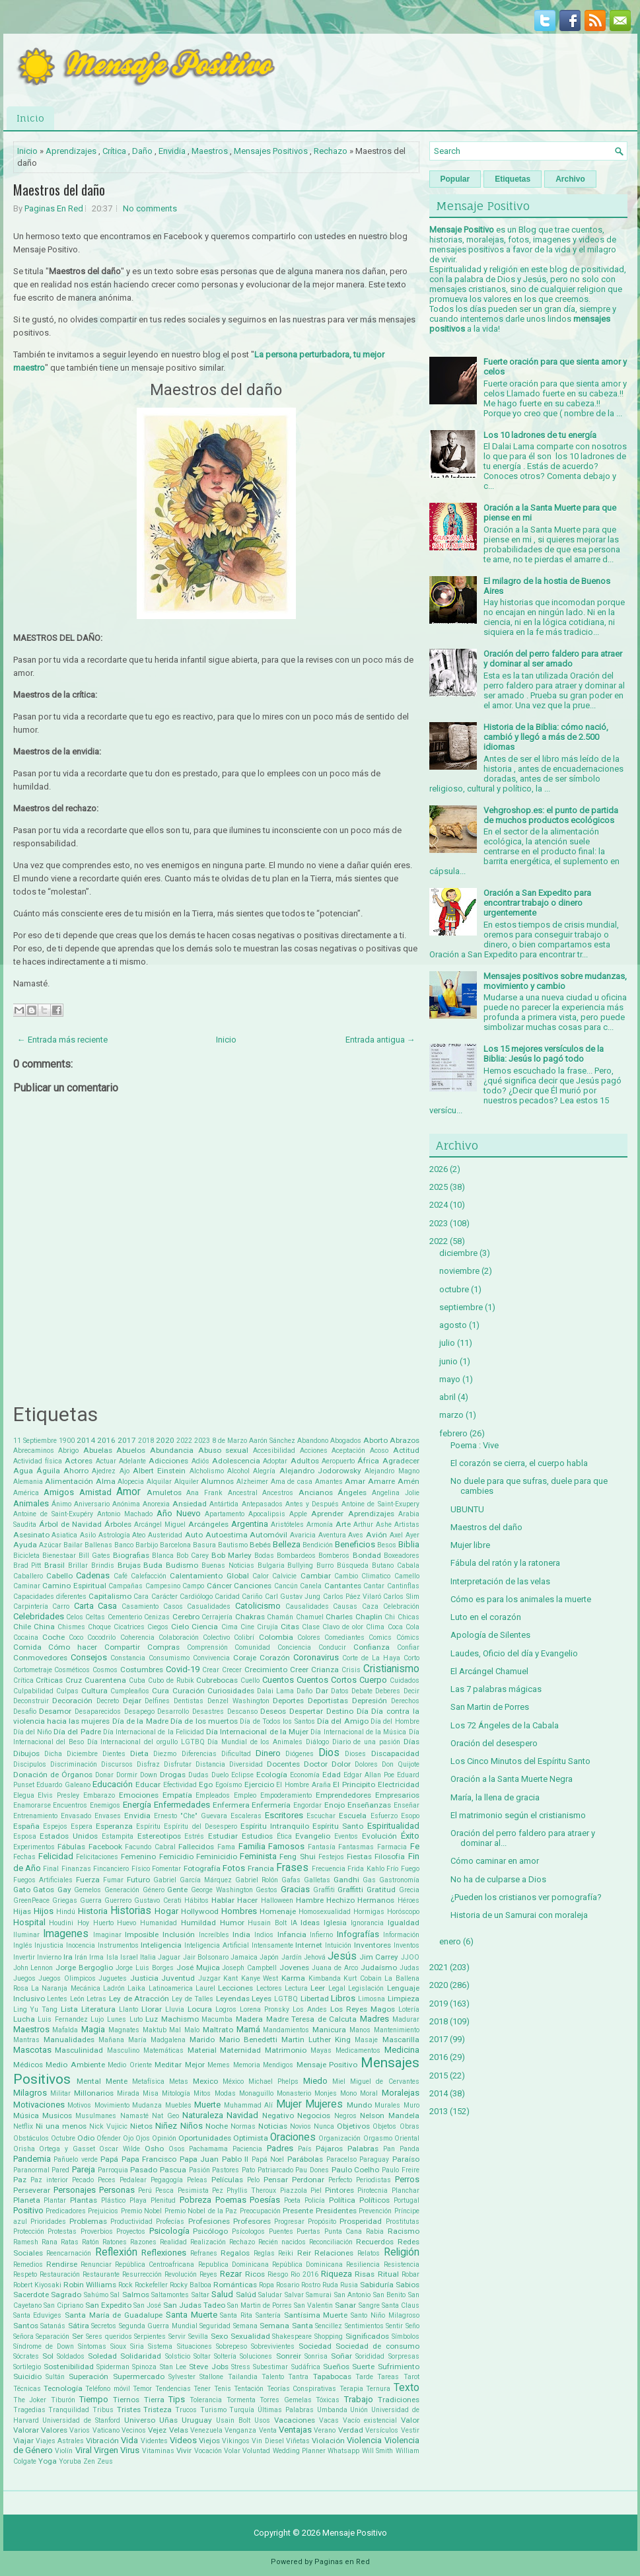  Describe the element at coordinates (70, 1524) in the screenshot. I see `Árbol de Navidad` at that location.